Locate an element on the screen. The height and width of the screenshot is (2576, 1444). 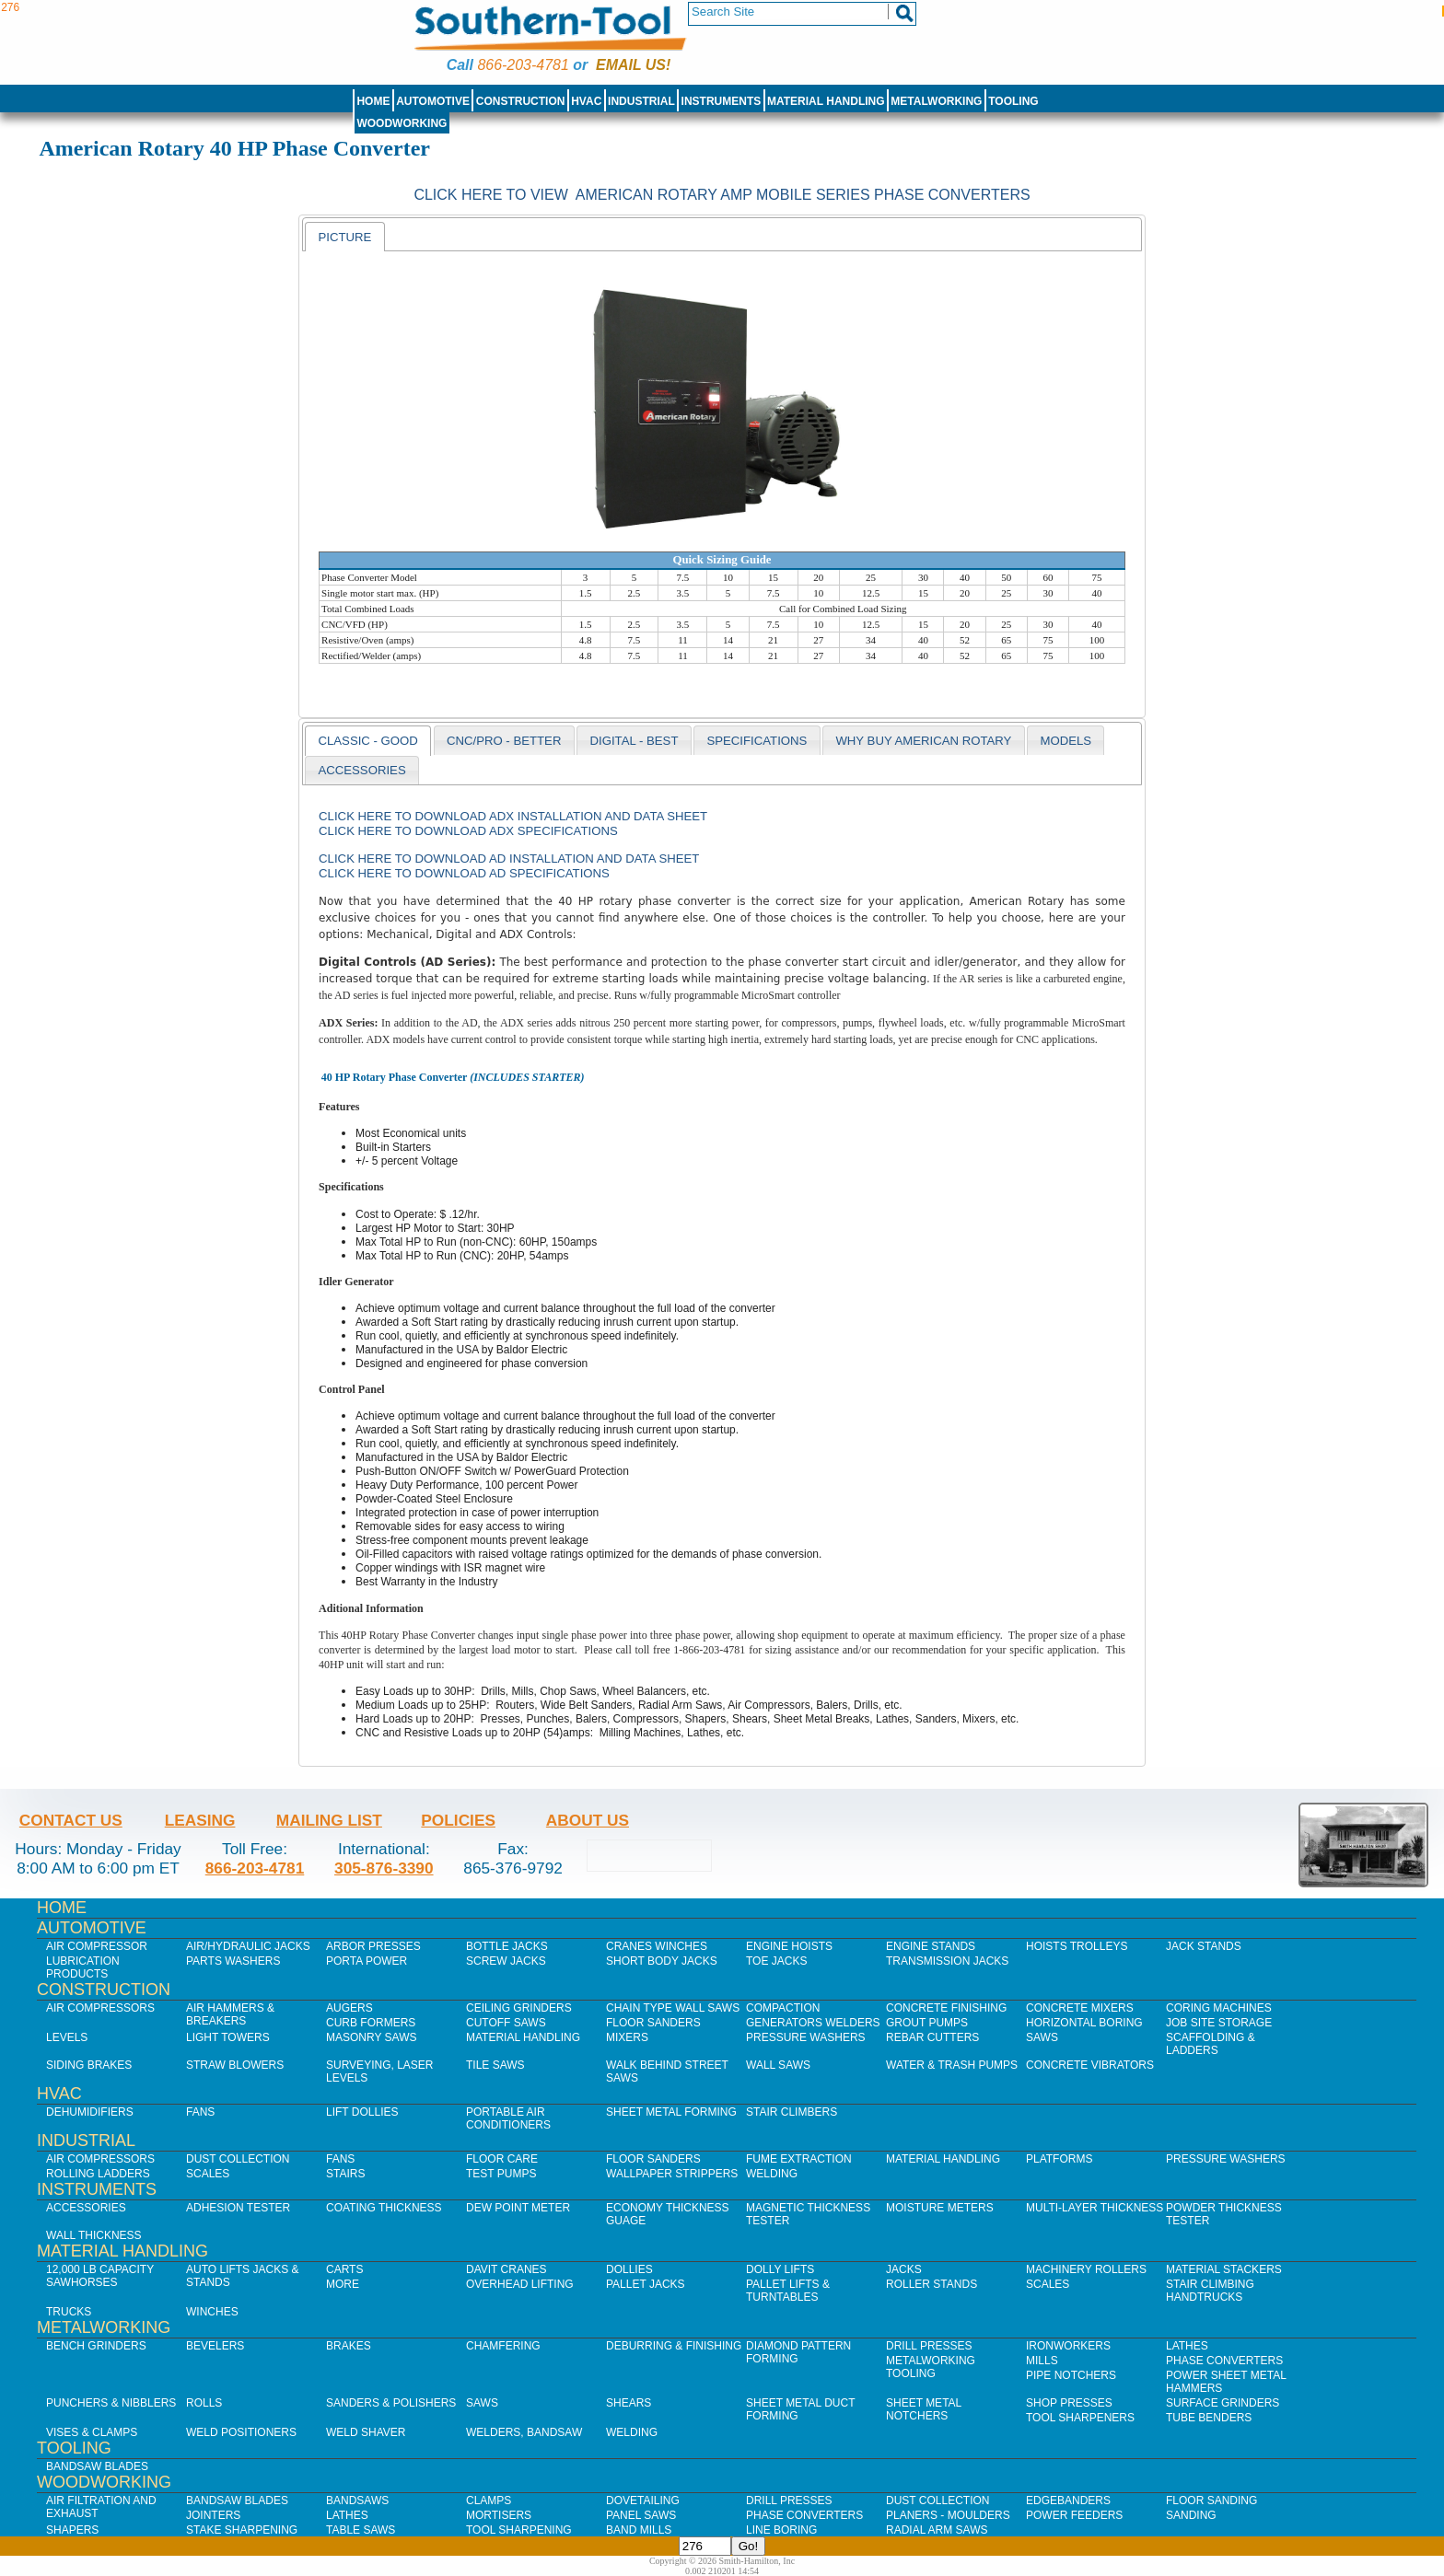
Weld Shaver is located at coordinates (365, 2432).